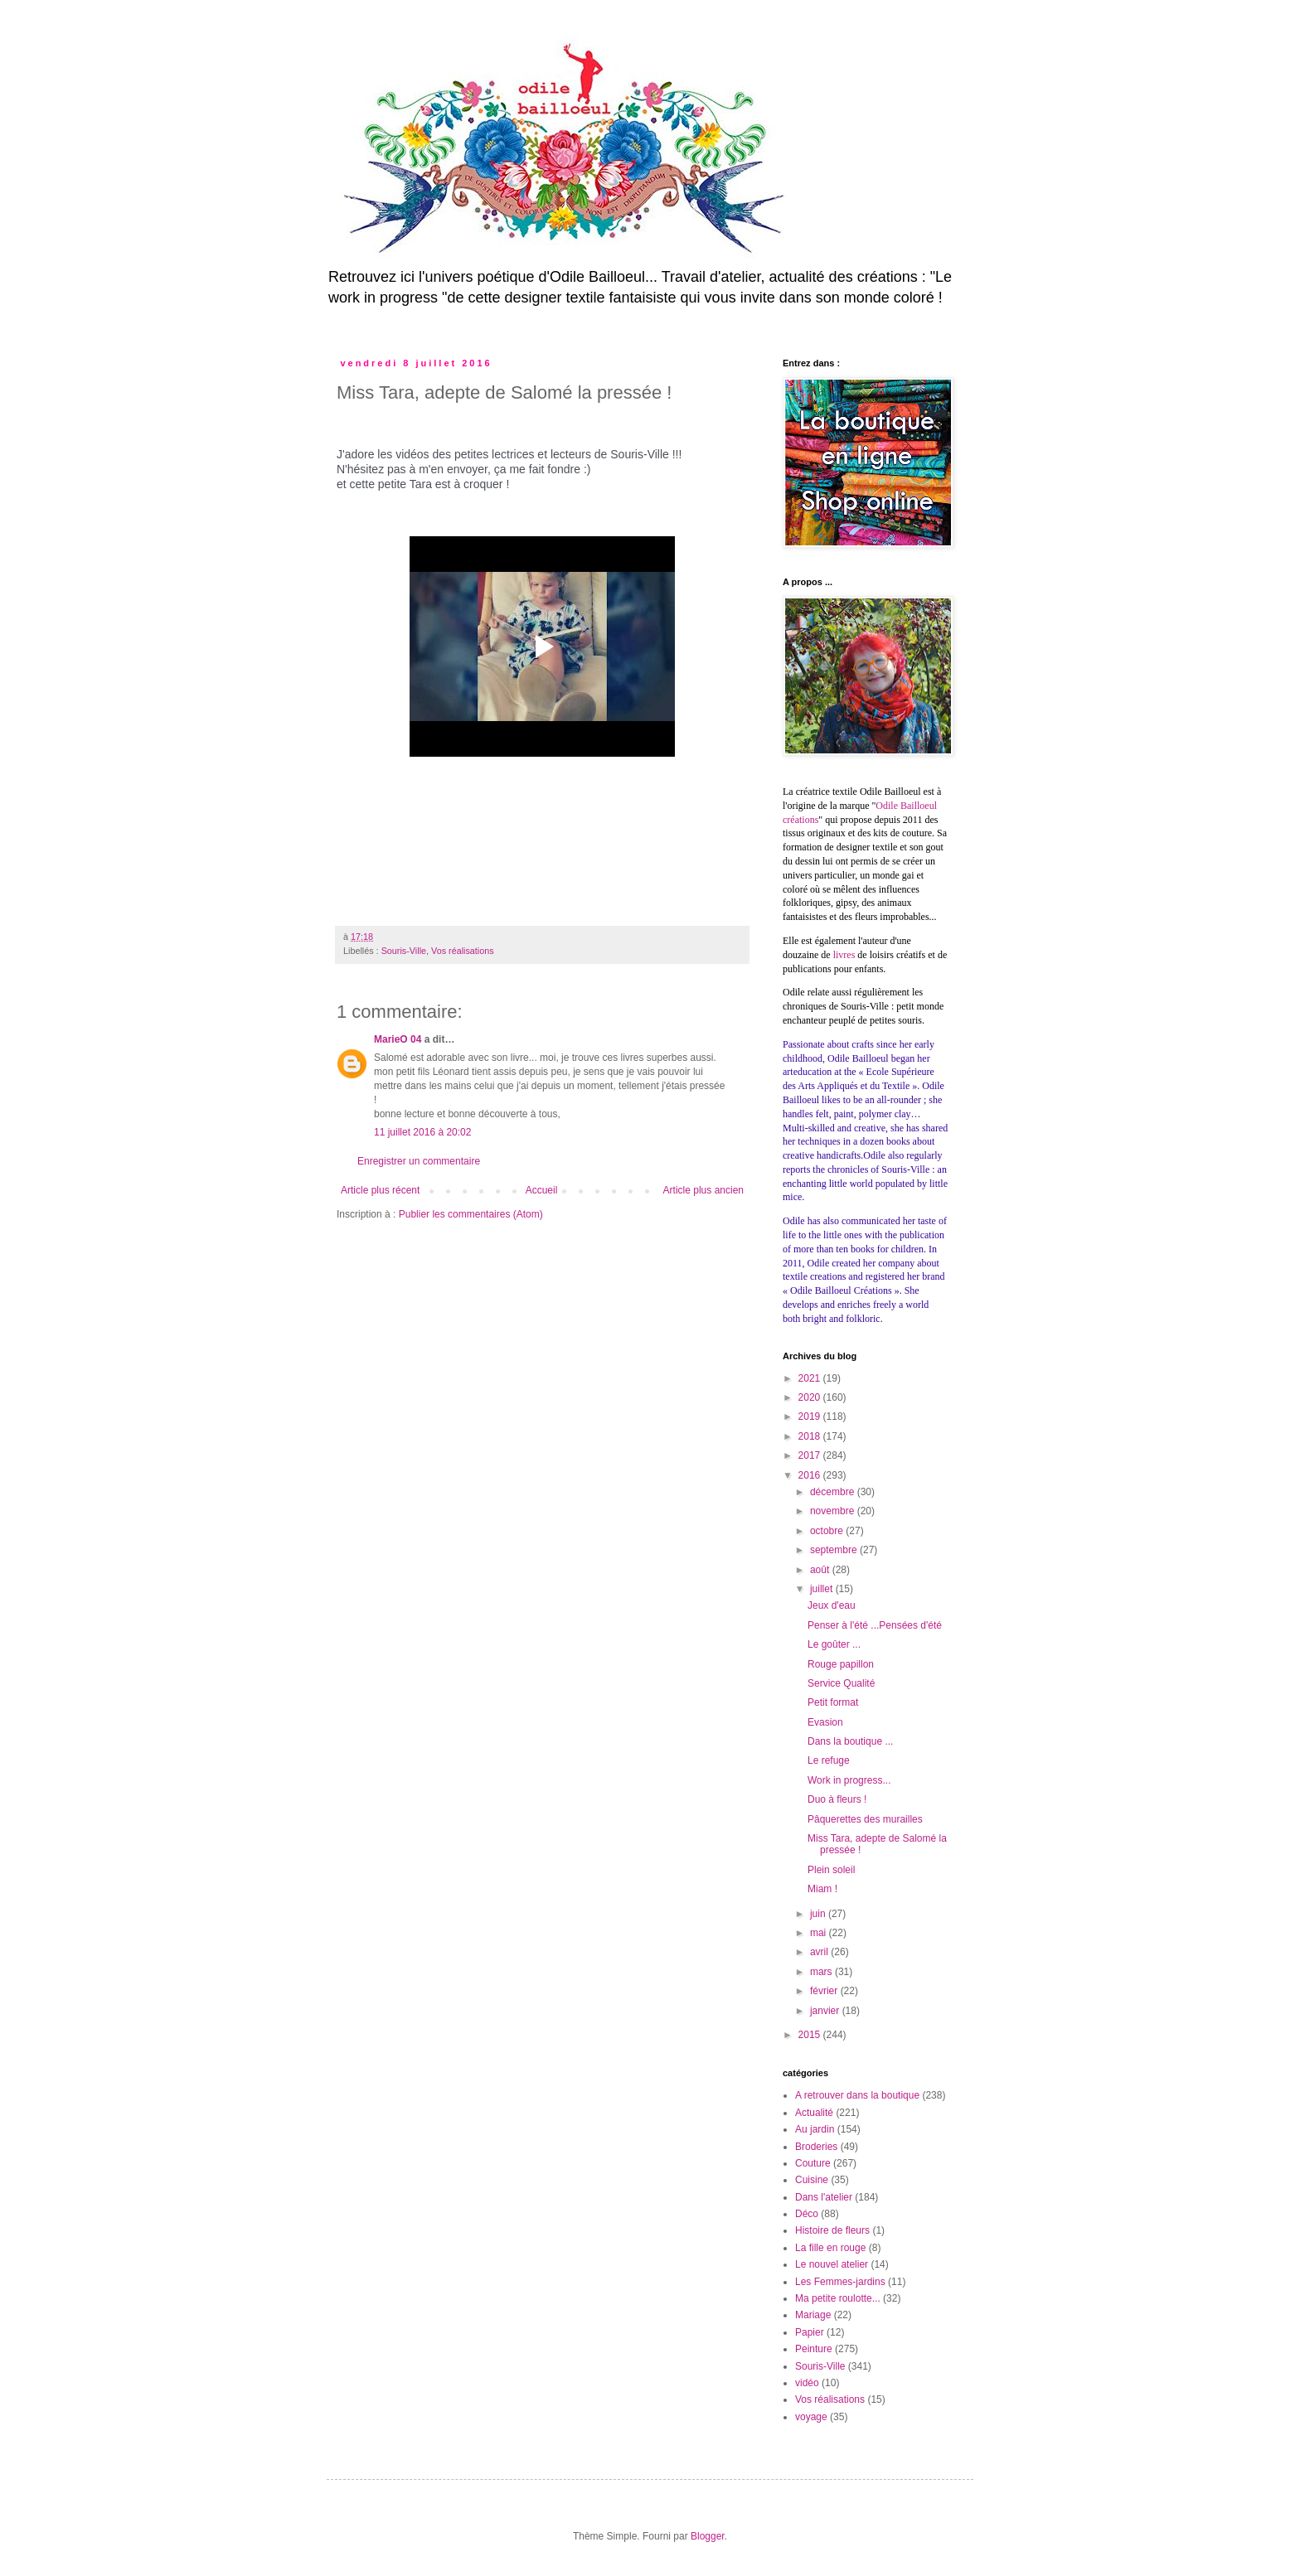  Describe the element at coordinates (813, 2163) in the screenshot. I see `Couture` at that location.